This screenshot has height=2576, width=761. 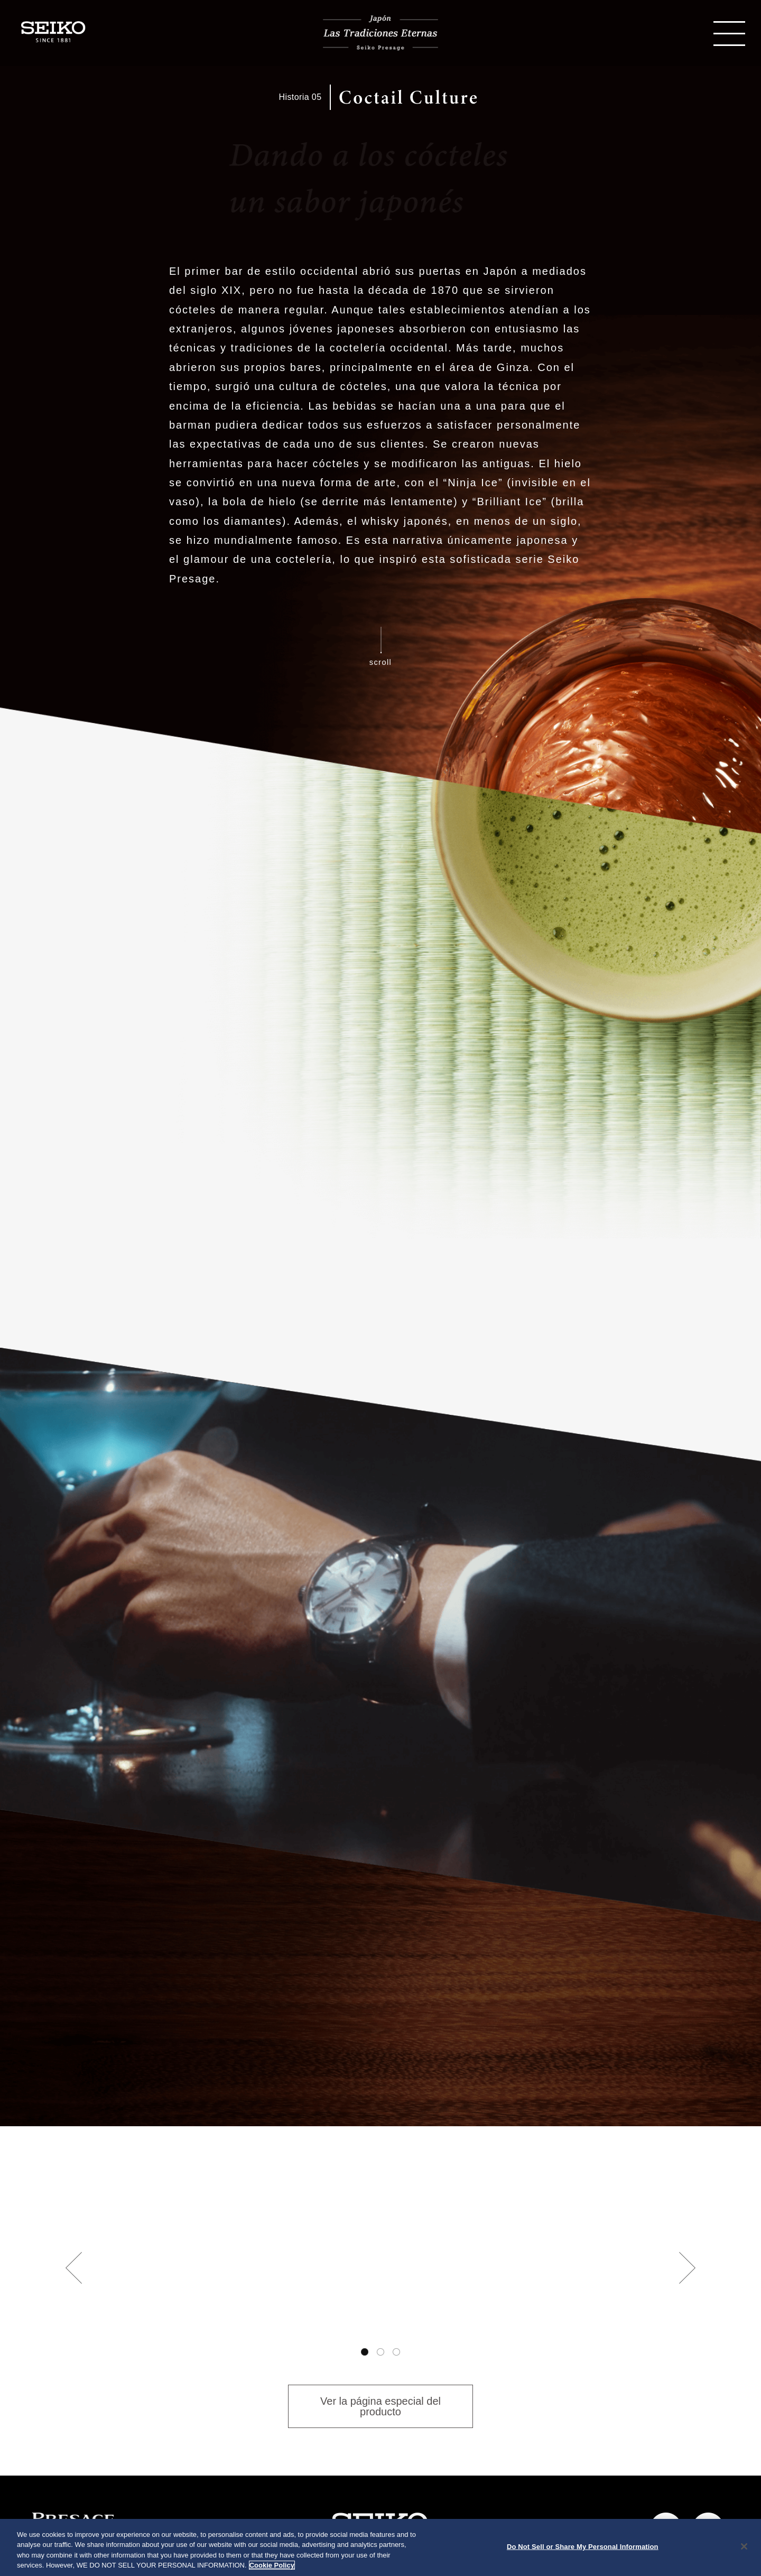 What do you see at coordinates (380, 2547) in the screenshot?
I see `[region]` at bounding box center [380, 2547].